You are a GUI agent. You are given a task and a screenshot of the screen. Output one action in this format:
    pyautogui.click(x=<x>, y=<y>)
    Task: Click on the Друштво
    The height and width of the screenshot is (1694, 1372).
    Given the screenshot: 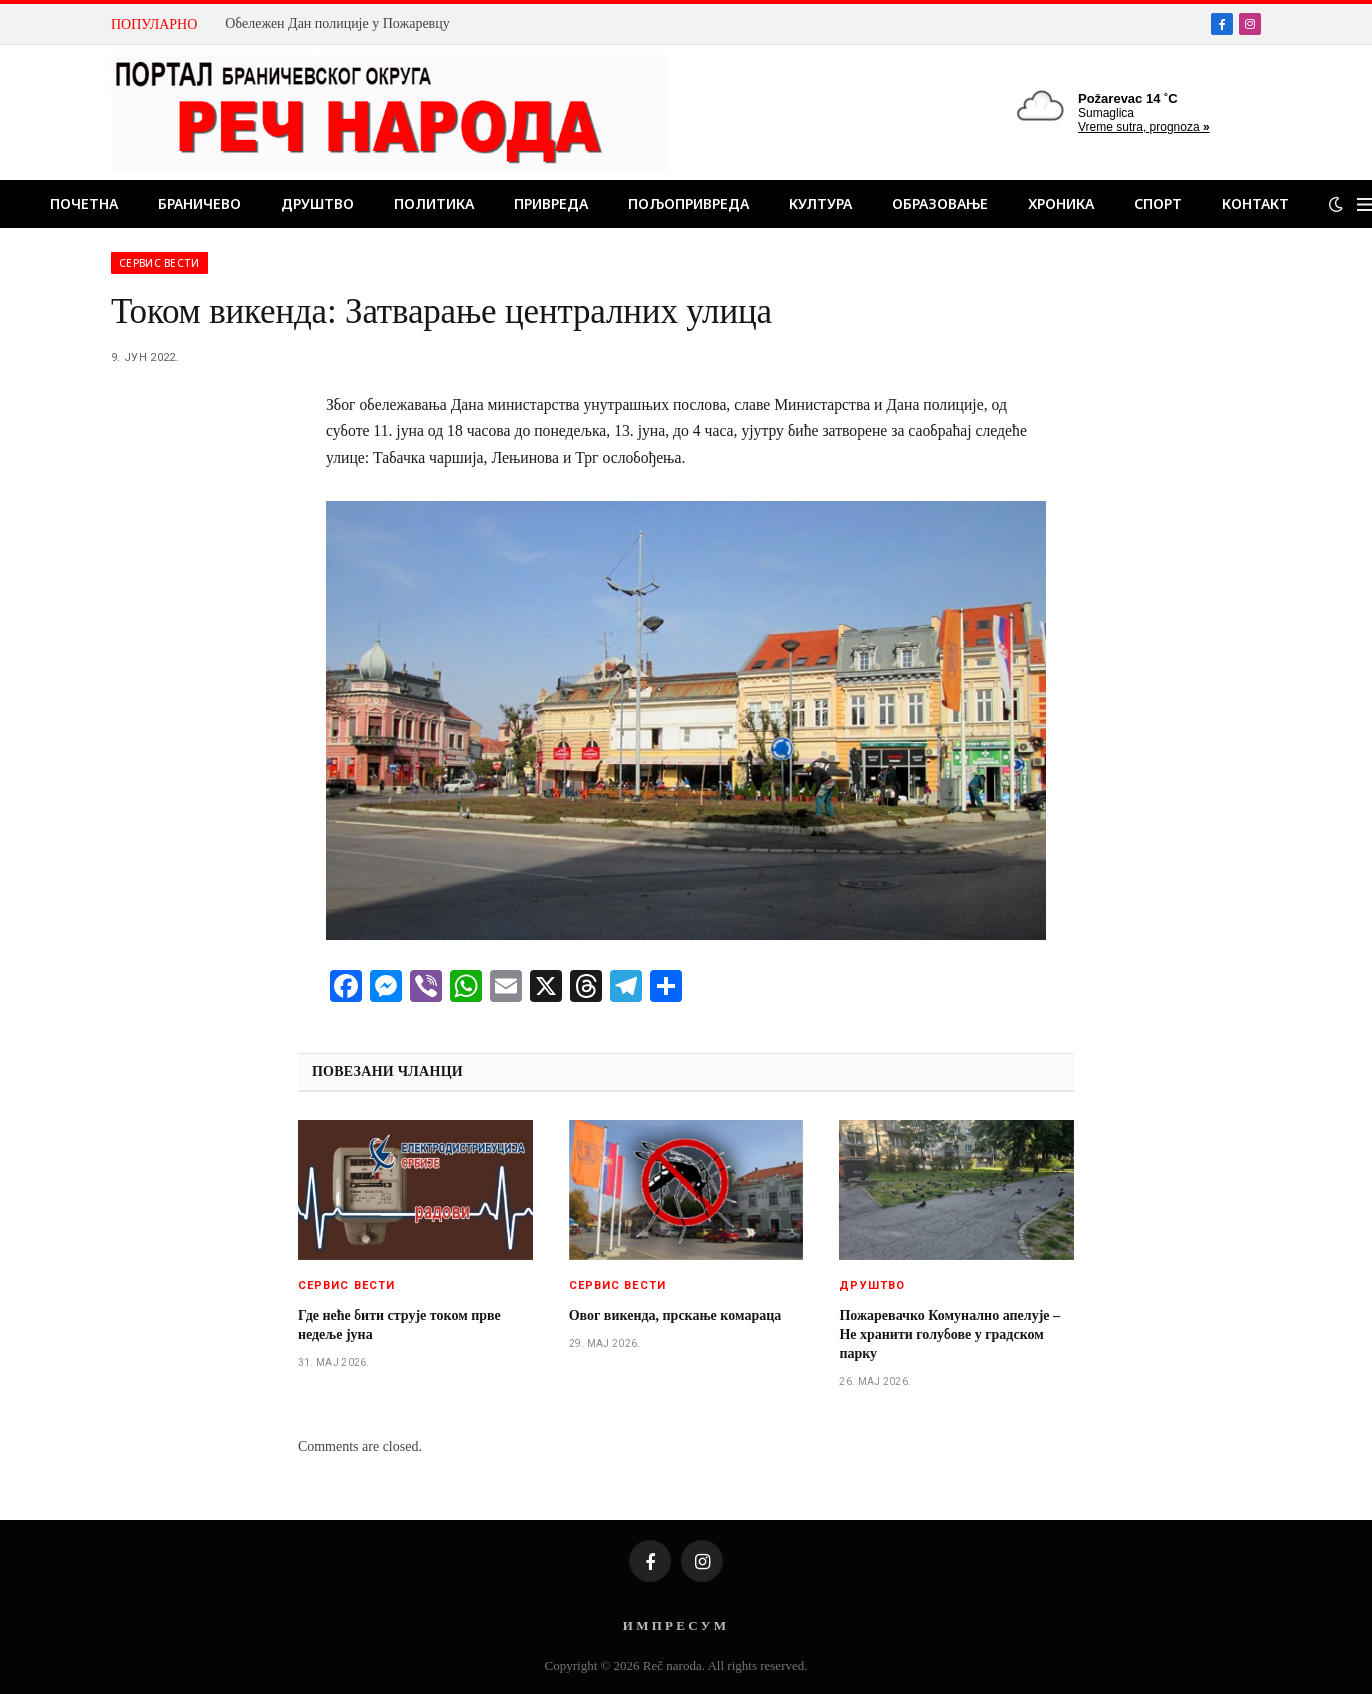 What is the action you would take?
    pyautogui.click(x=317, y=203)
    